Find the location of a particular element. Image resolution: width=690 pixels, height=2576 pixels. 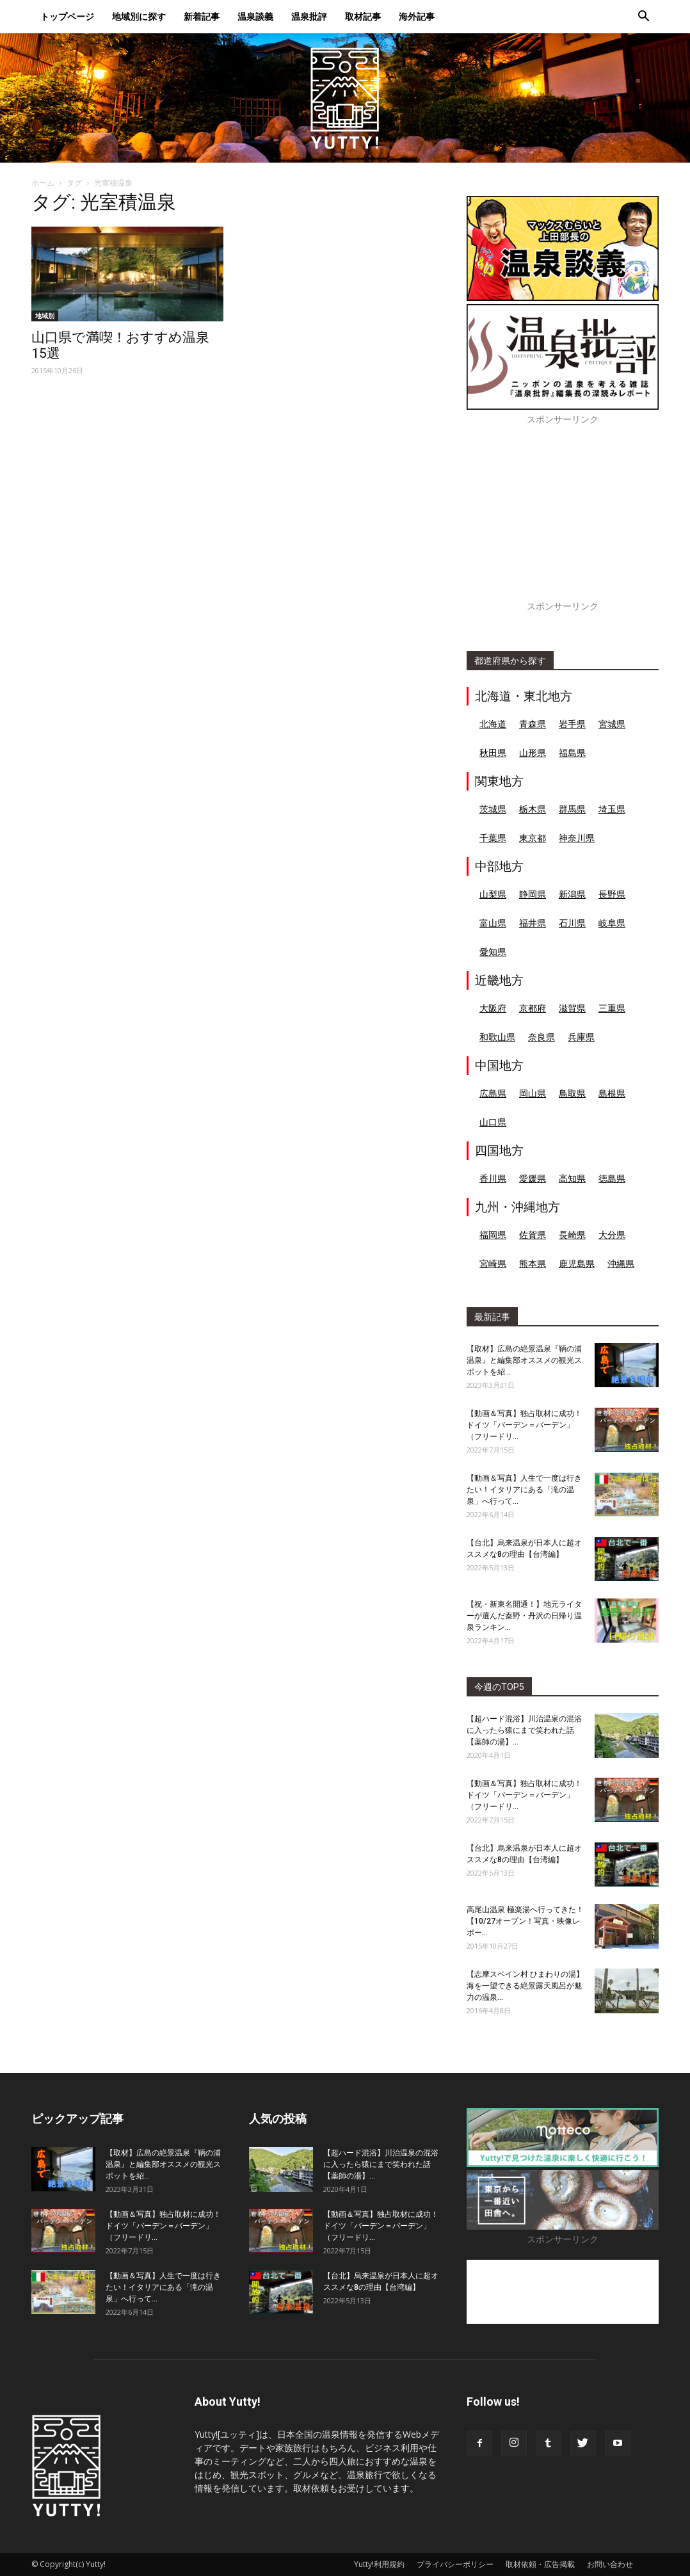

徳島県 is located at coordinates (611, 1178).